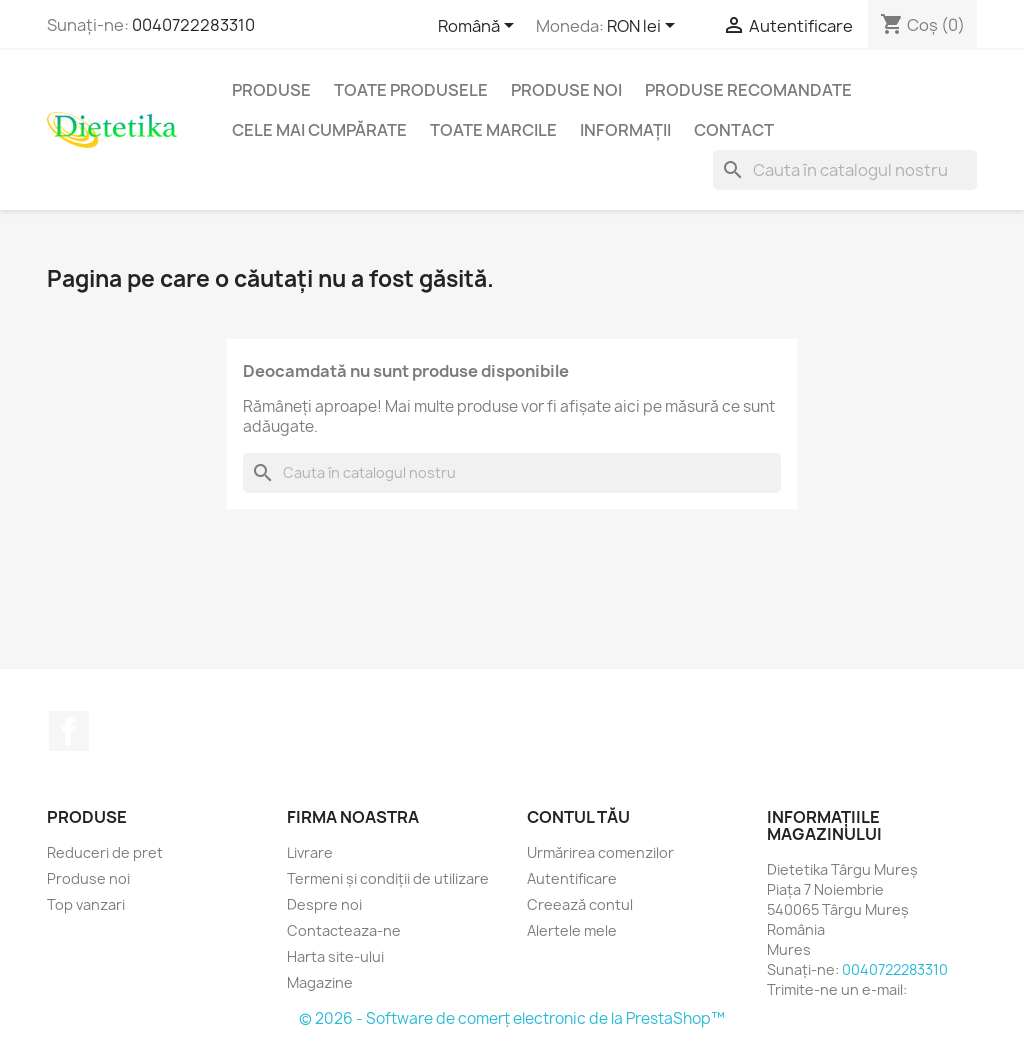 This screenshot has height=1045, width=1024. I want to click on Contul tău, so click(578, 817).